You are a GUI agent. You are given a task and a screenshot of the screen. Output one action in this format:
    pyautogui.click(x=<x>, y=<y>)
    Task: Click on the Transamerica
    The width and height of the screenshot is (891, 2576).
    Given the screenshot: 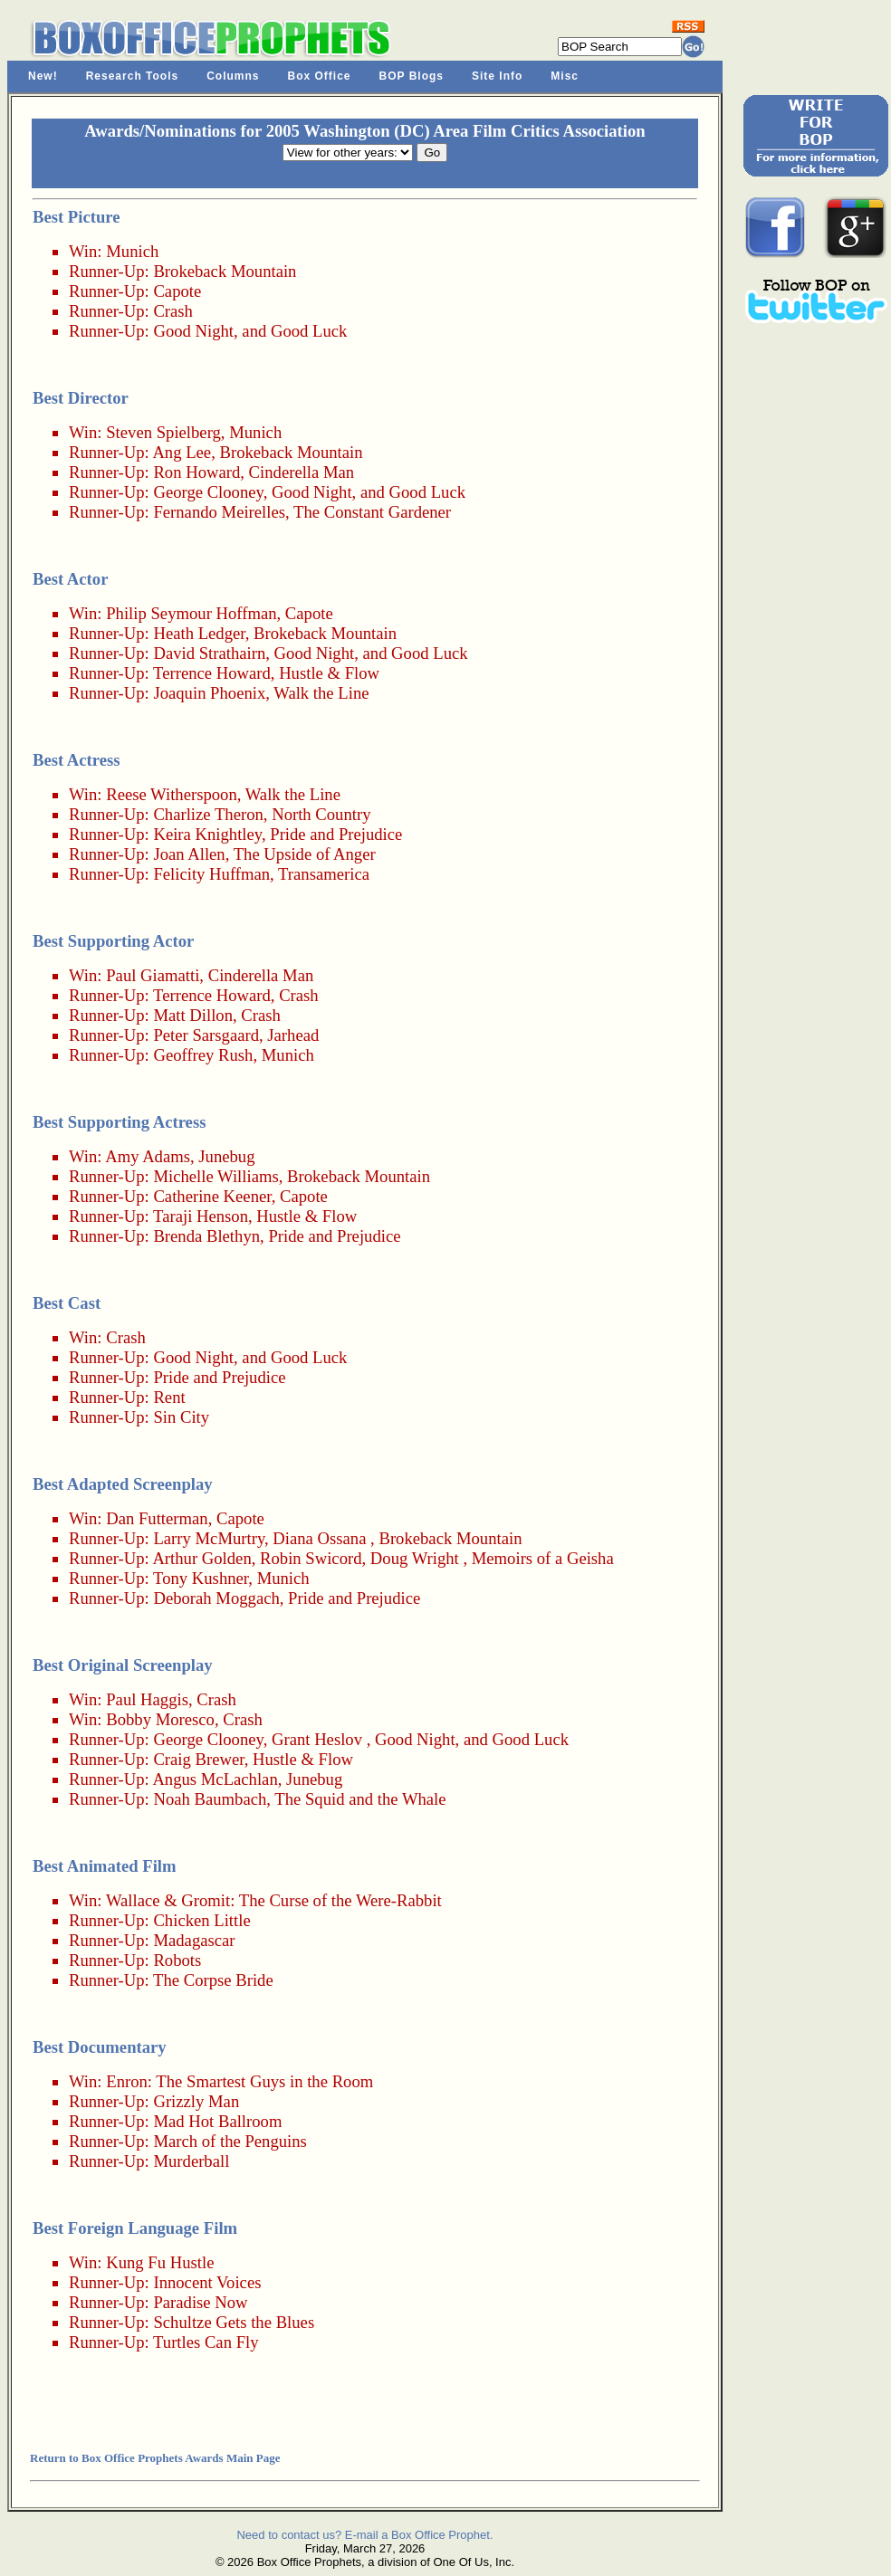 What is the action you would take?
    pyautogui.click(x=323, y=873)
    